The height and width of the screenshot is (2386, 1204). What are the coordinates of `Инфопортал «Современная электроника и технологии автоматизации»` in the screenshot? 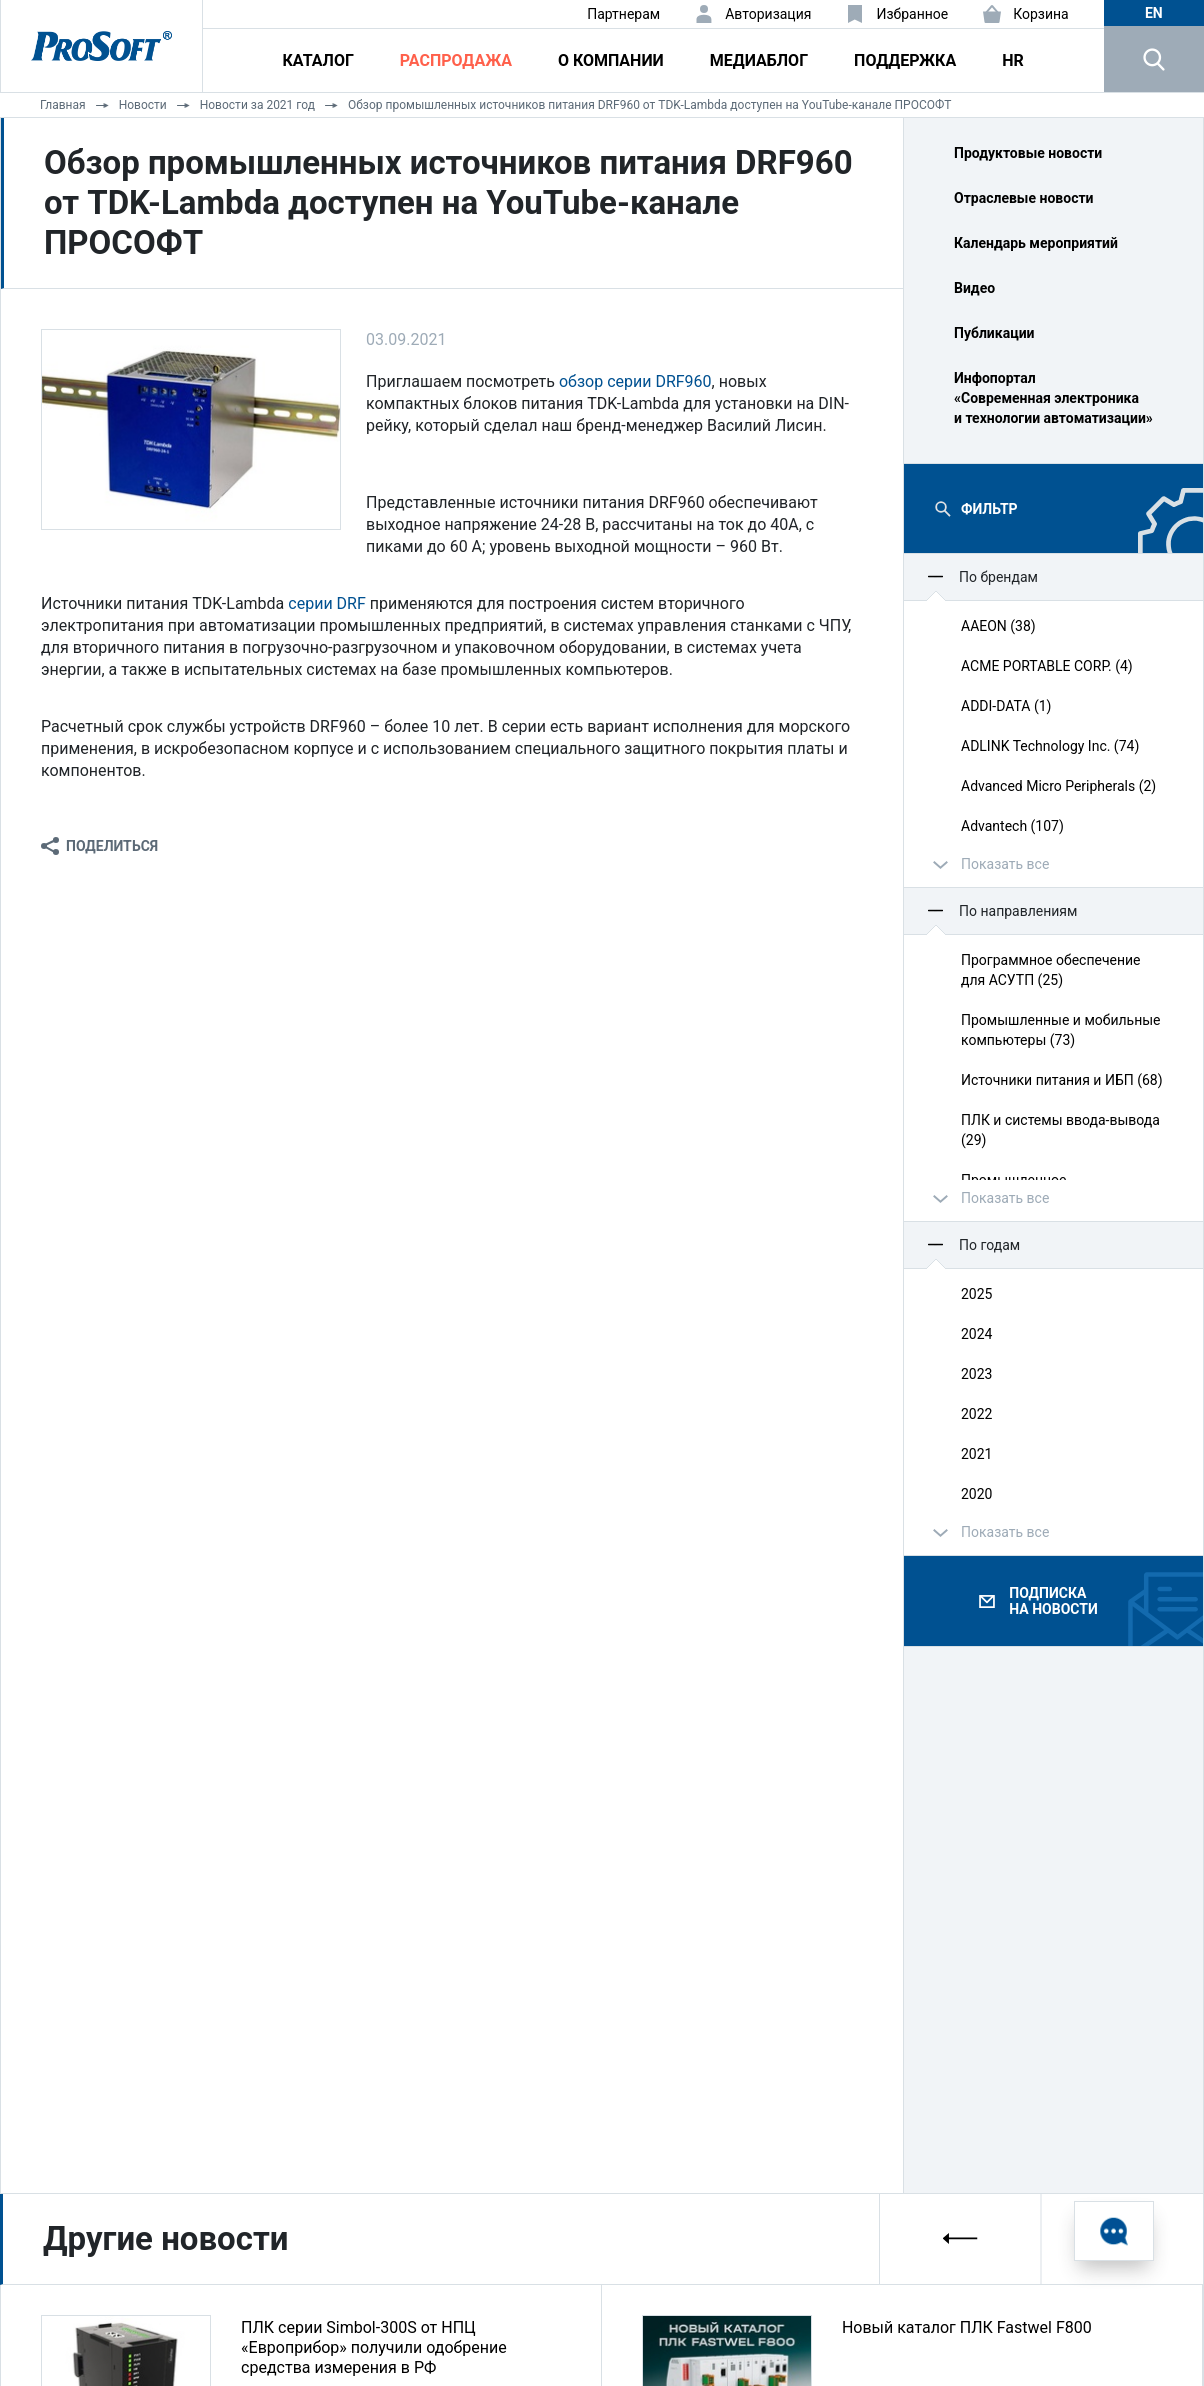 It's located at (1053, 398).